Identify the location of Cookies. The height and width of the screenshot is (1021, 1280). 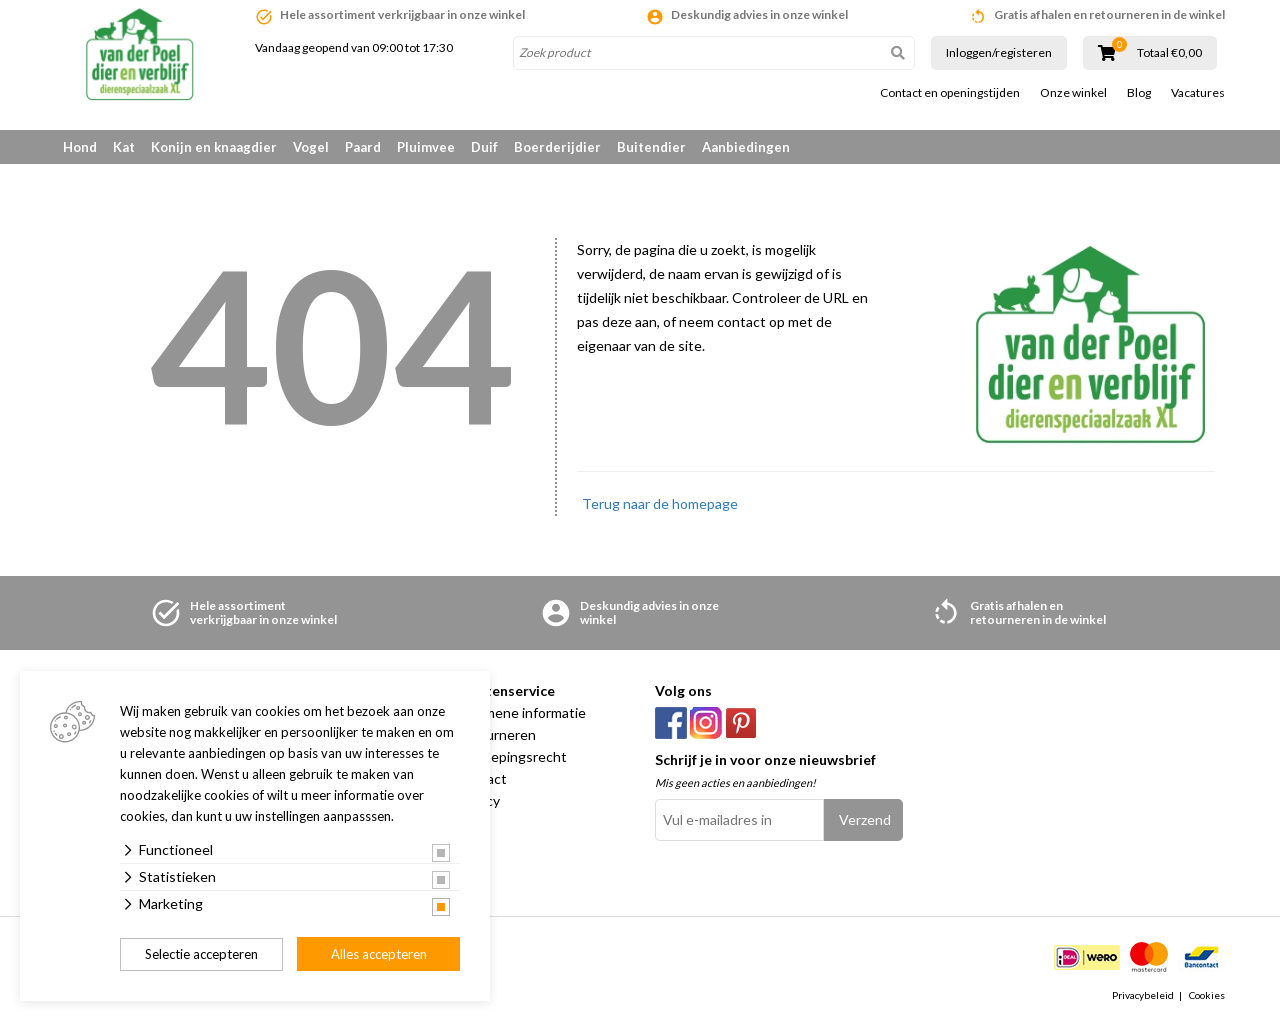
(1207, 995).